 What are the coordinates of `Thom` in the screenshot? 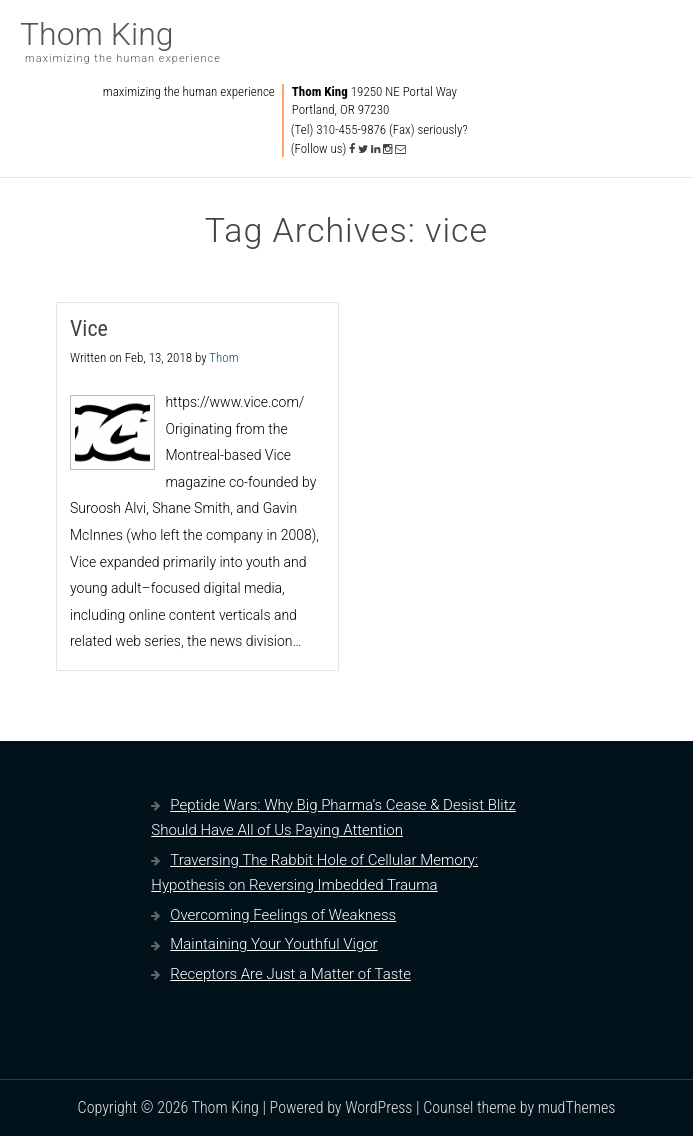 It's located at (223, 357).